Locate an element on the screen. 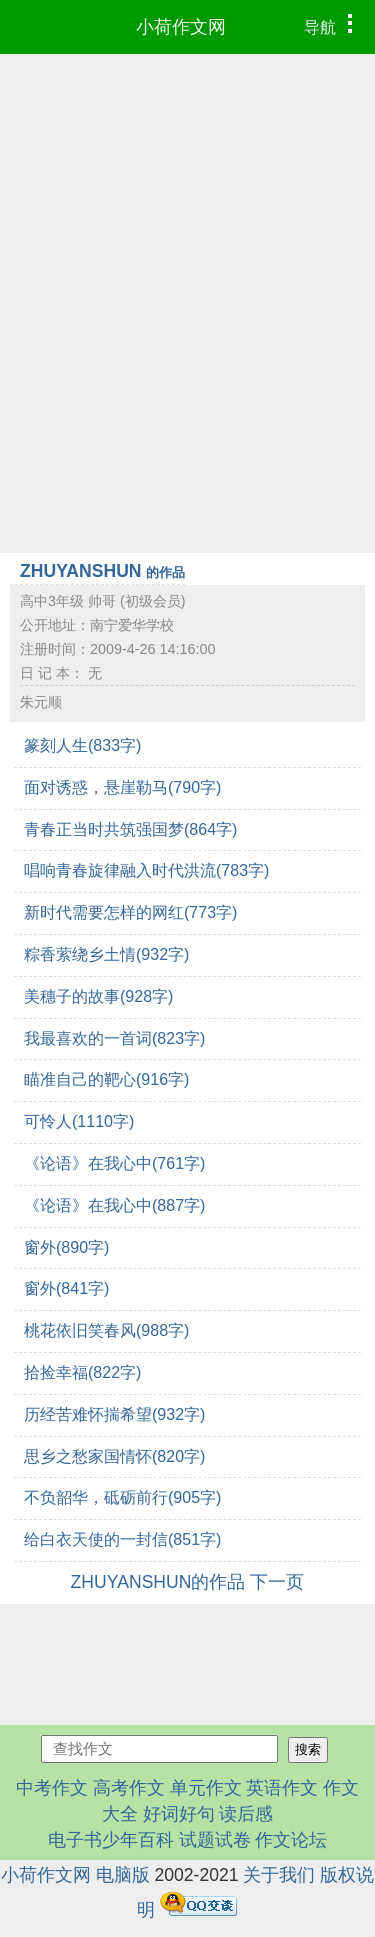  读后感 is located at coordinates (246, 1814).